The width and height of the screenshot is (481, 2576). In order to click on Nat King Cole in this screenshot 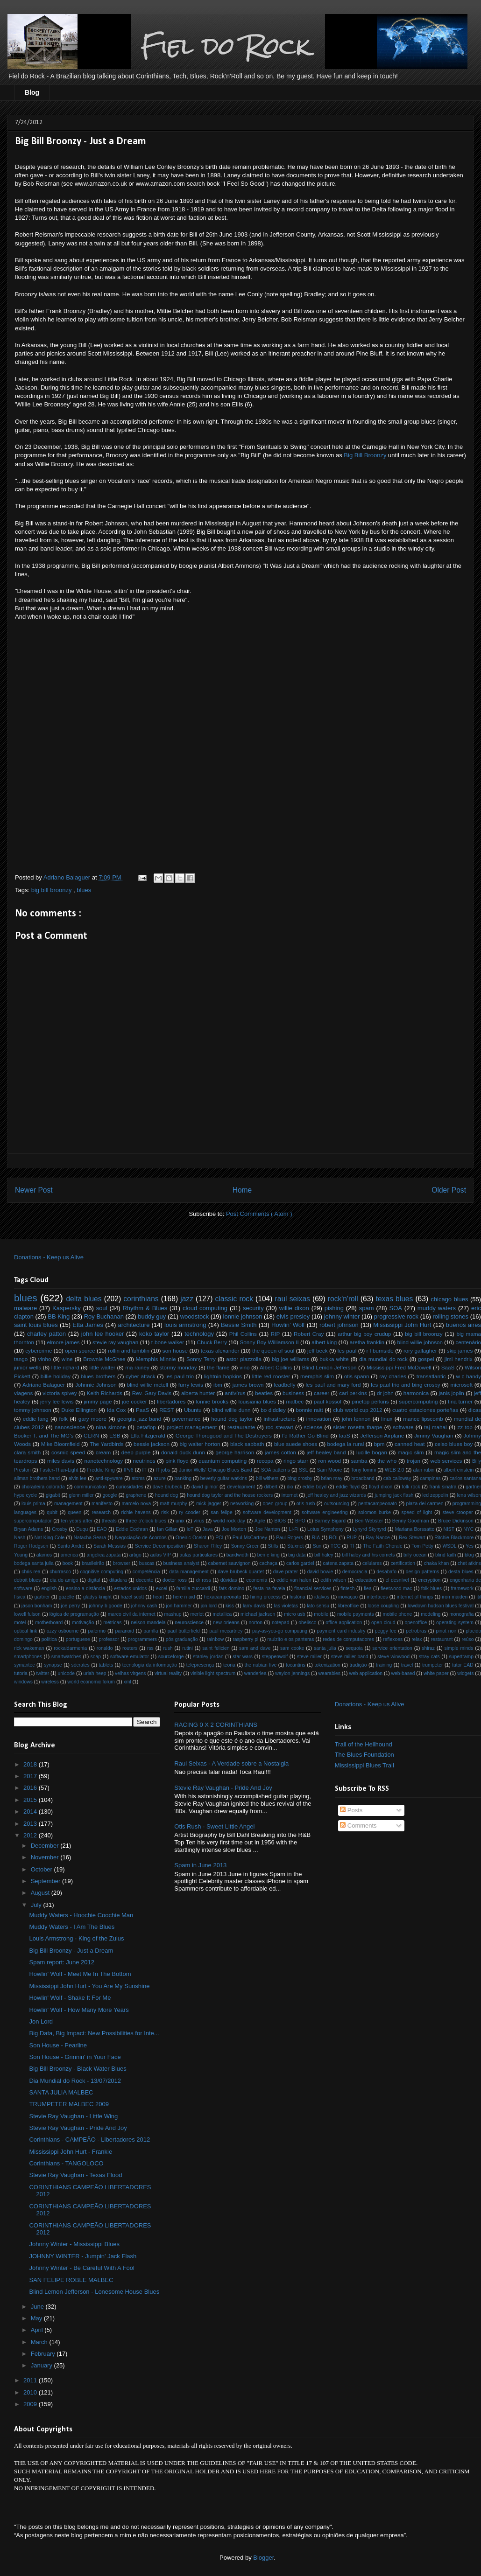, I will do `click(49, 1537)`.